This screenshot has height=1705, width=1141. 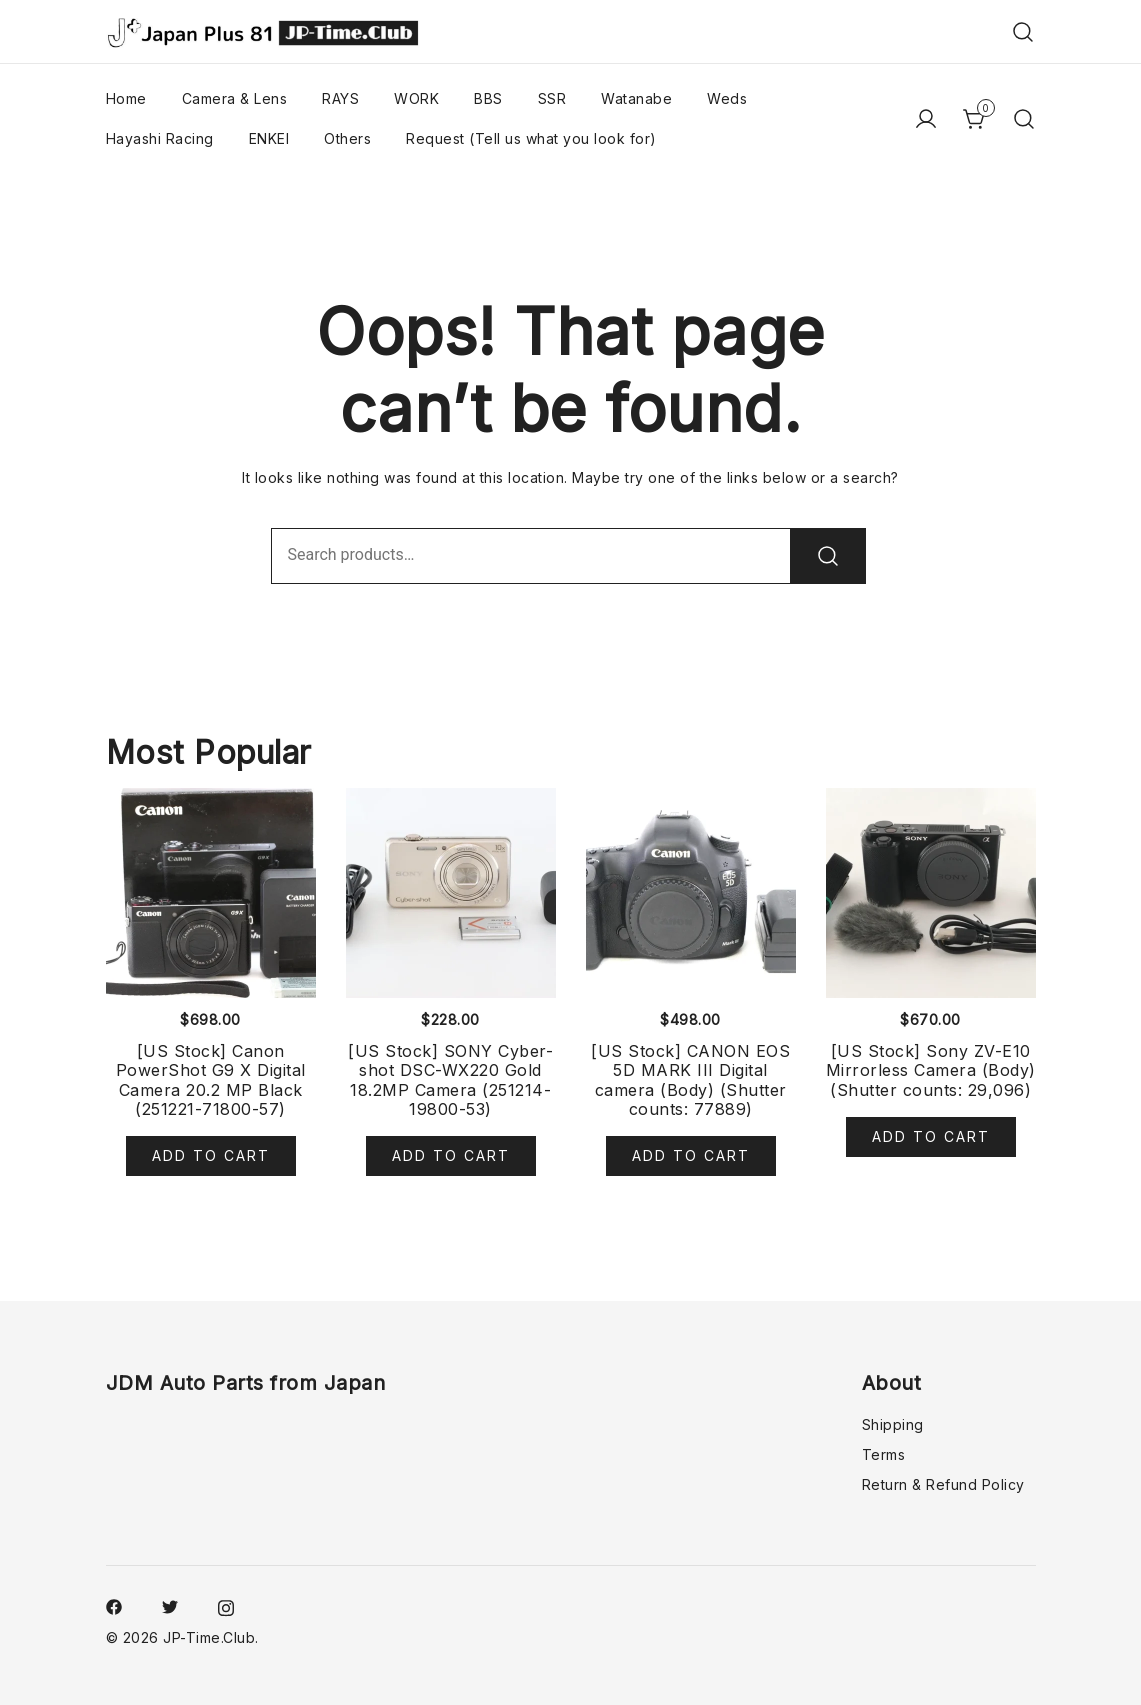 What do you see at coordinates (636, 98) in the screenshot?
I see `Watanabe` at bounding box center [636, 98].